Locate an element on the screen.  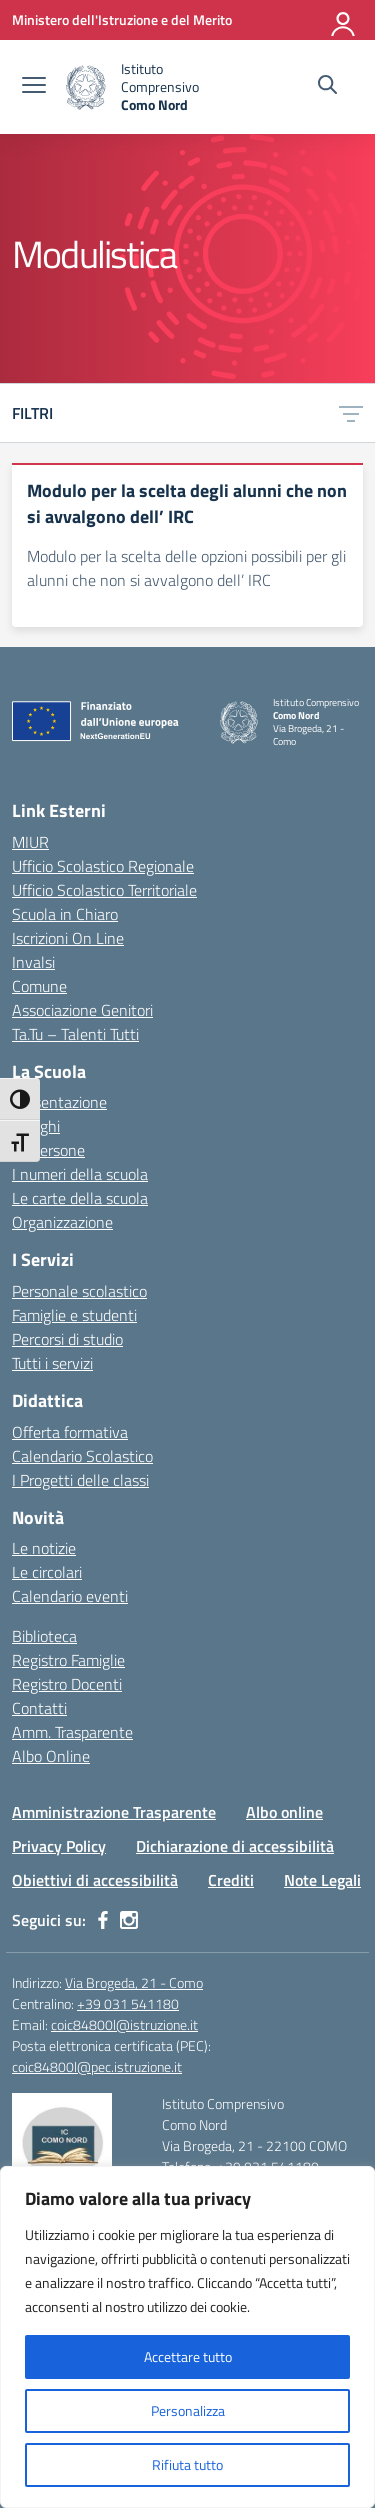
Calendario eventi is located at coordinates (70, 1596).